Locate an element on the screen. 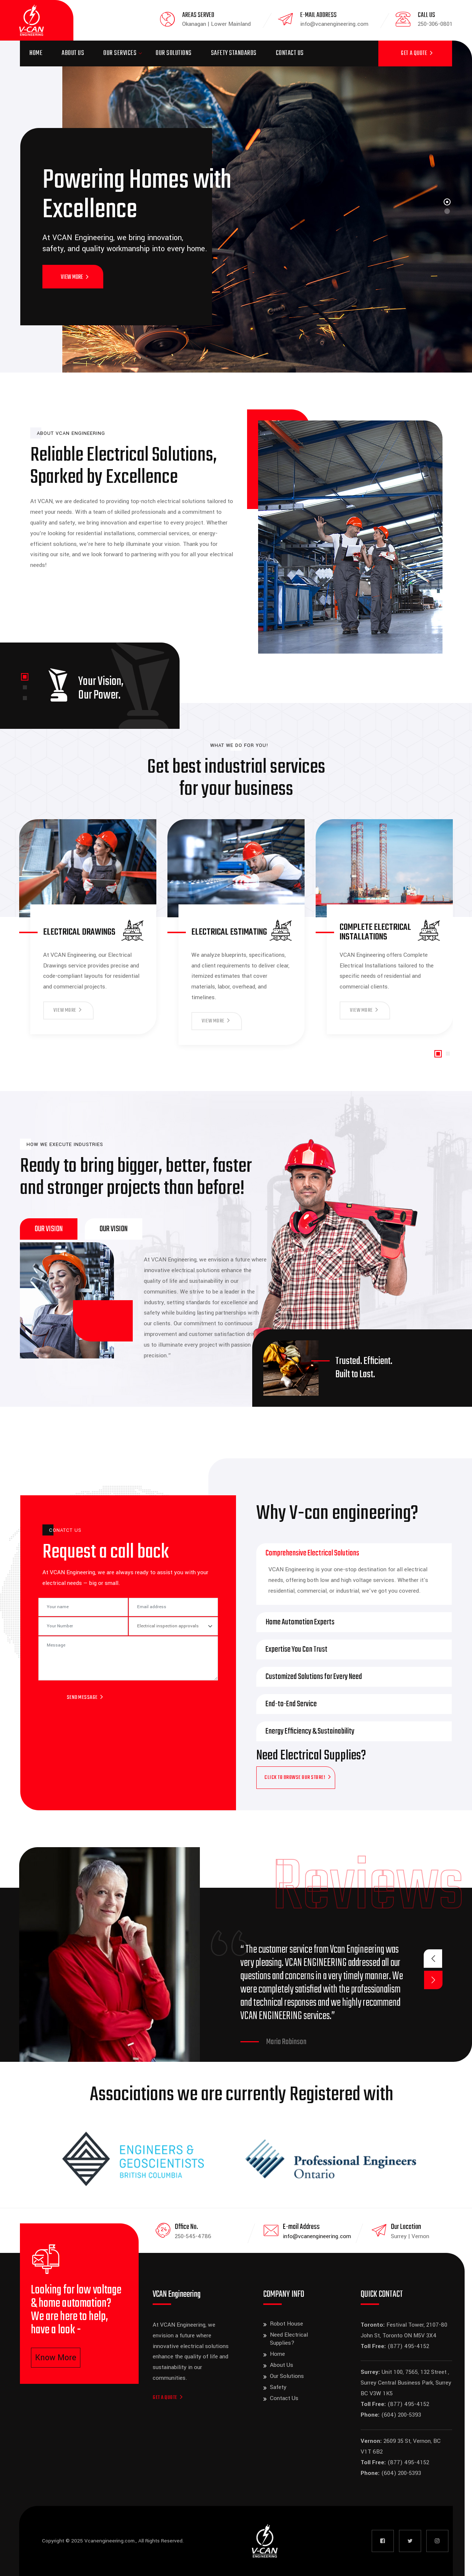 This screenshot has width=472, height=2576. Contact Us is located at coordinates (290, 53).